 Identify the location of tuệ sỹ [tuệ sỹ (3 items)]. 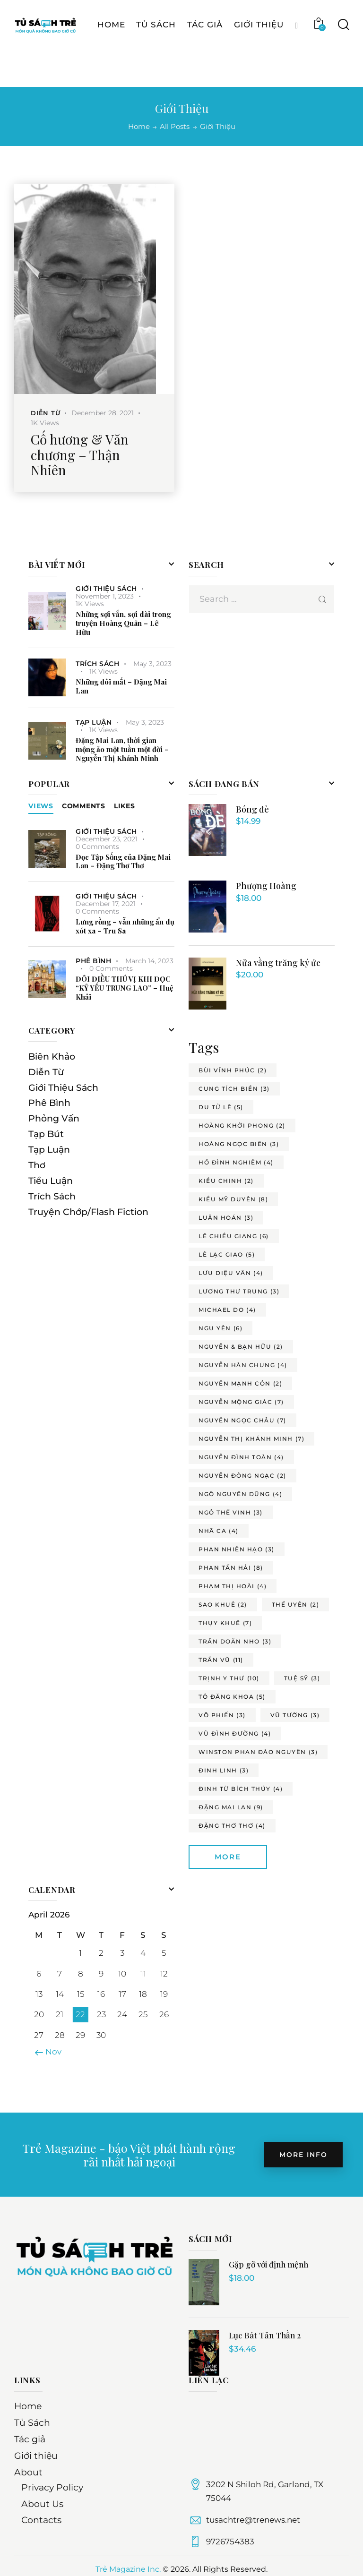
(302, 1678).